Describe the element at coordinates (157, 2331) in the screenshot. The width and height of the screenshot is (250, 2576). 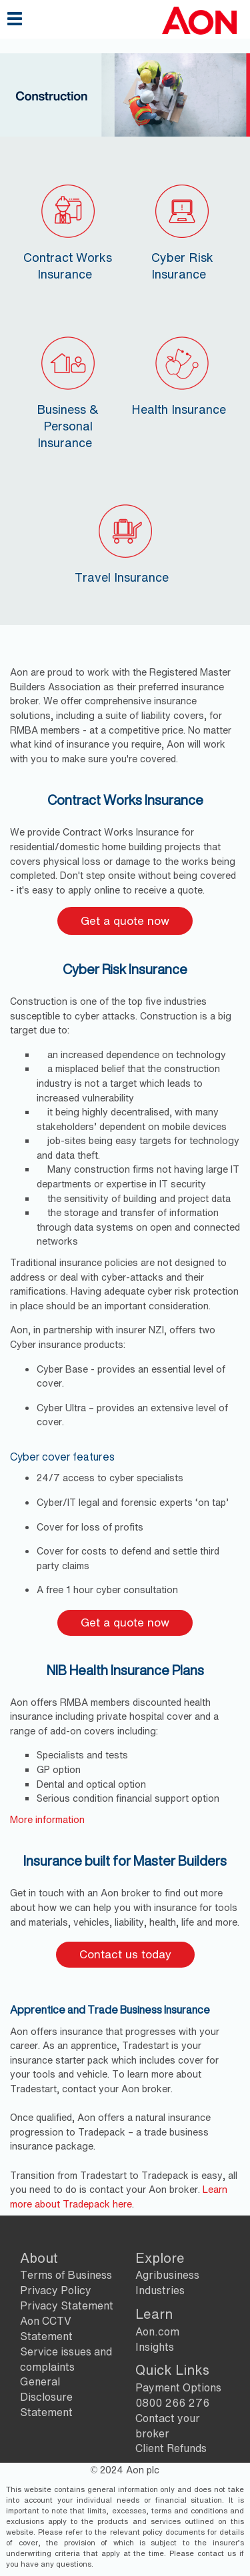
I see `Aon.com` at that location.